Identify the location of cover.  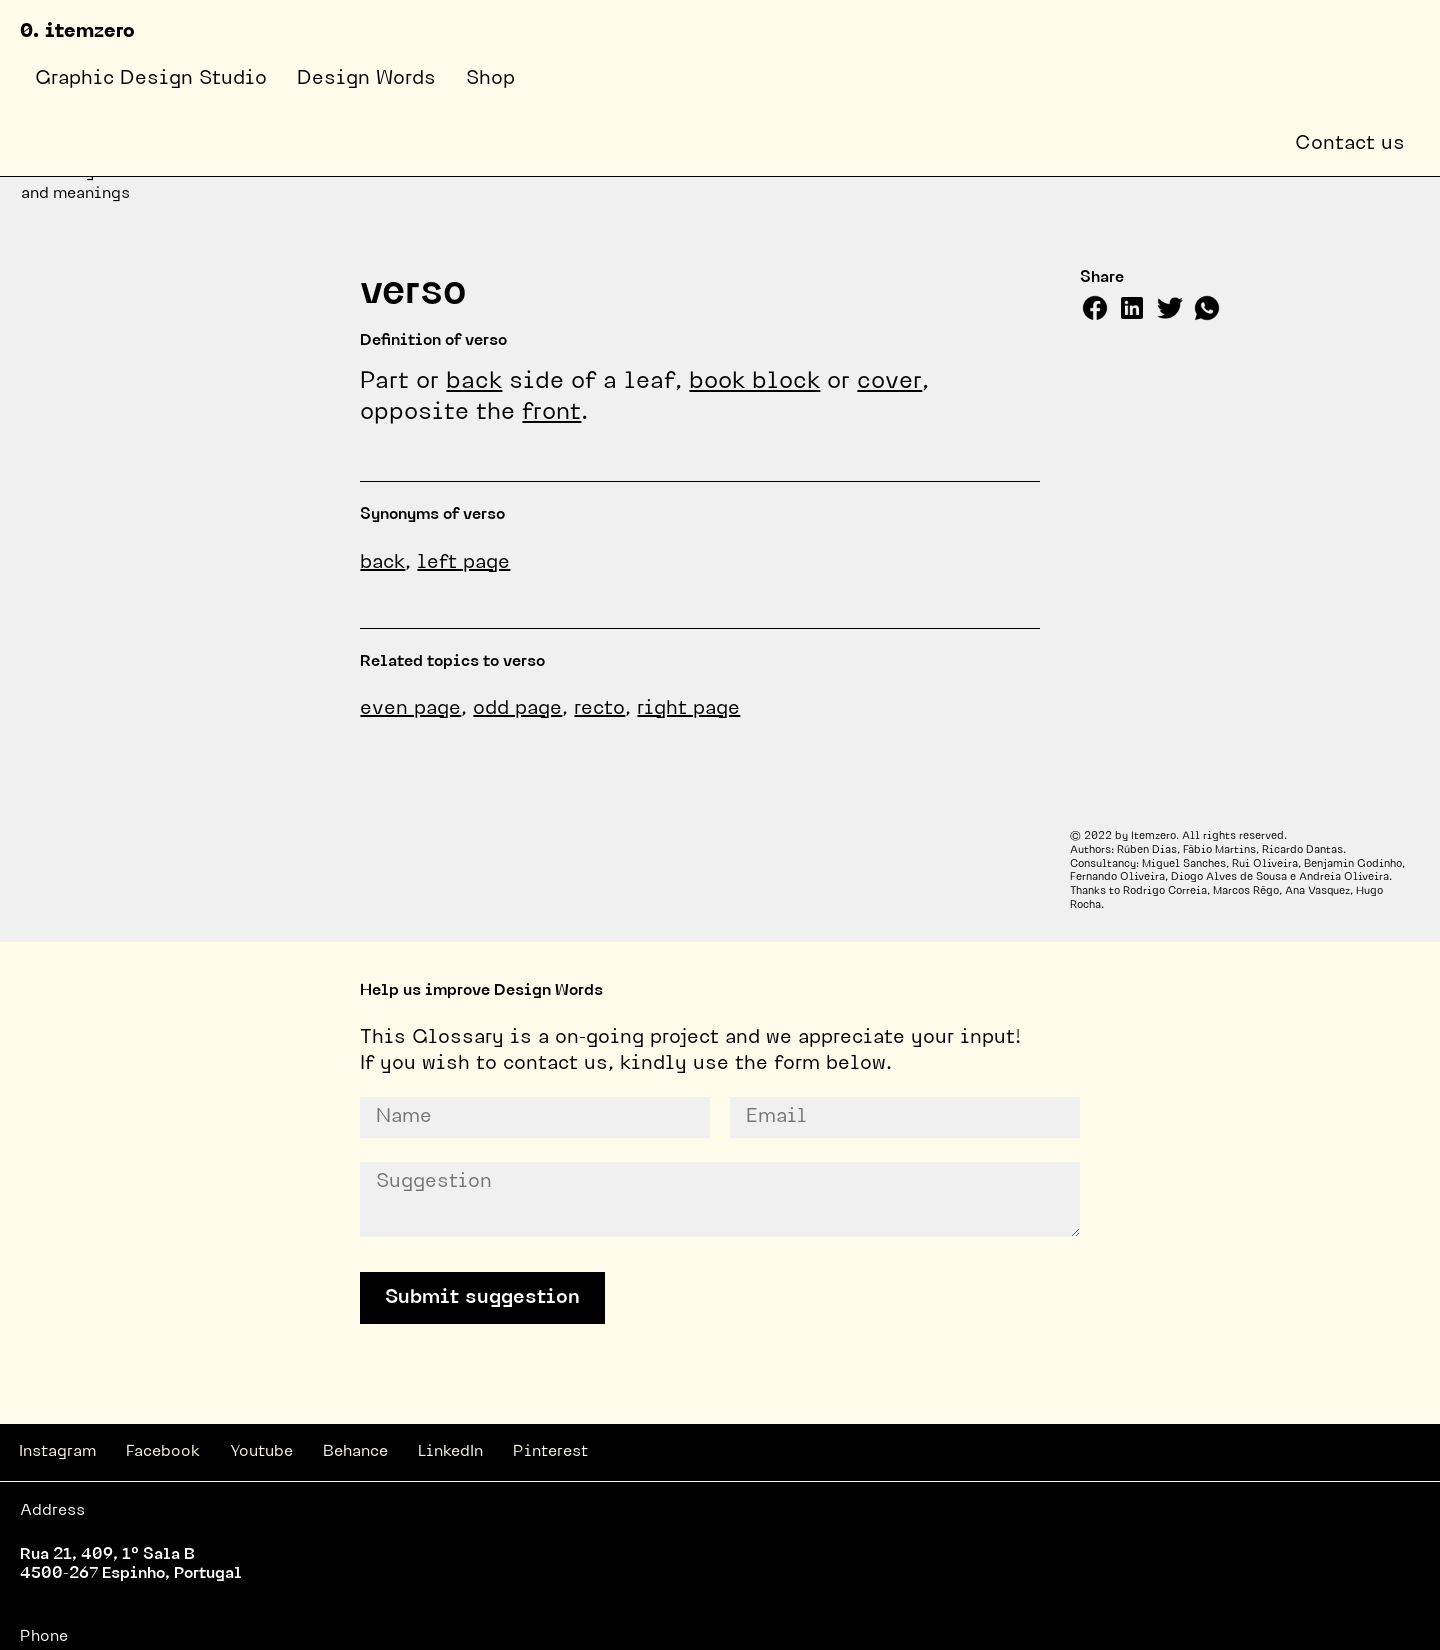
(889, 382).